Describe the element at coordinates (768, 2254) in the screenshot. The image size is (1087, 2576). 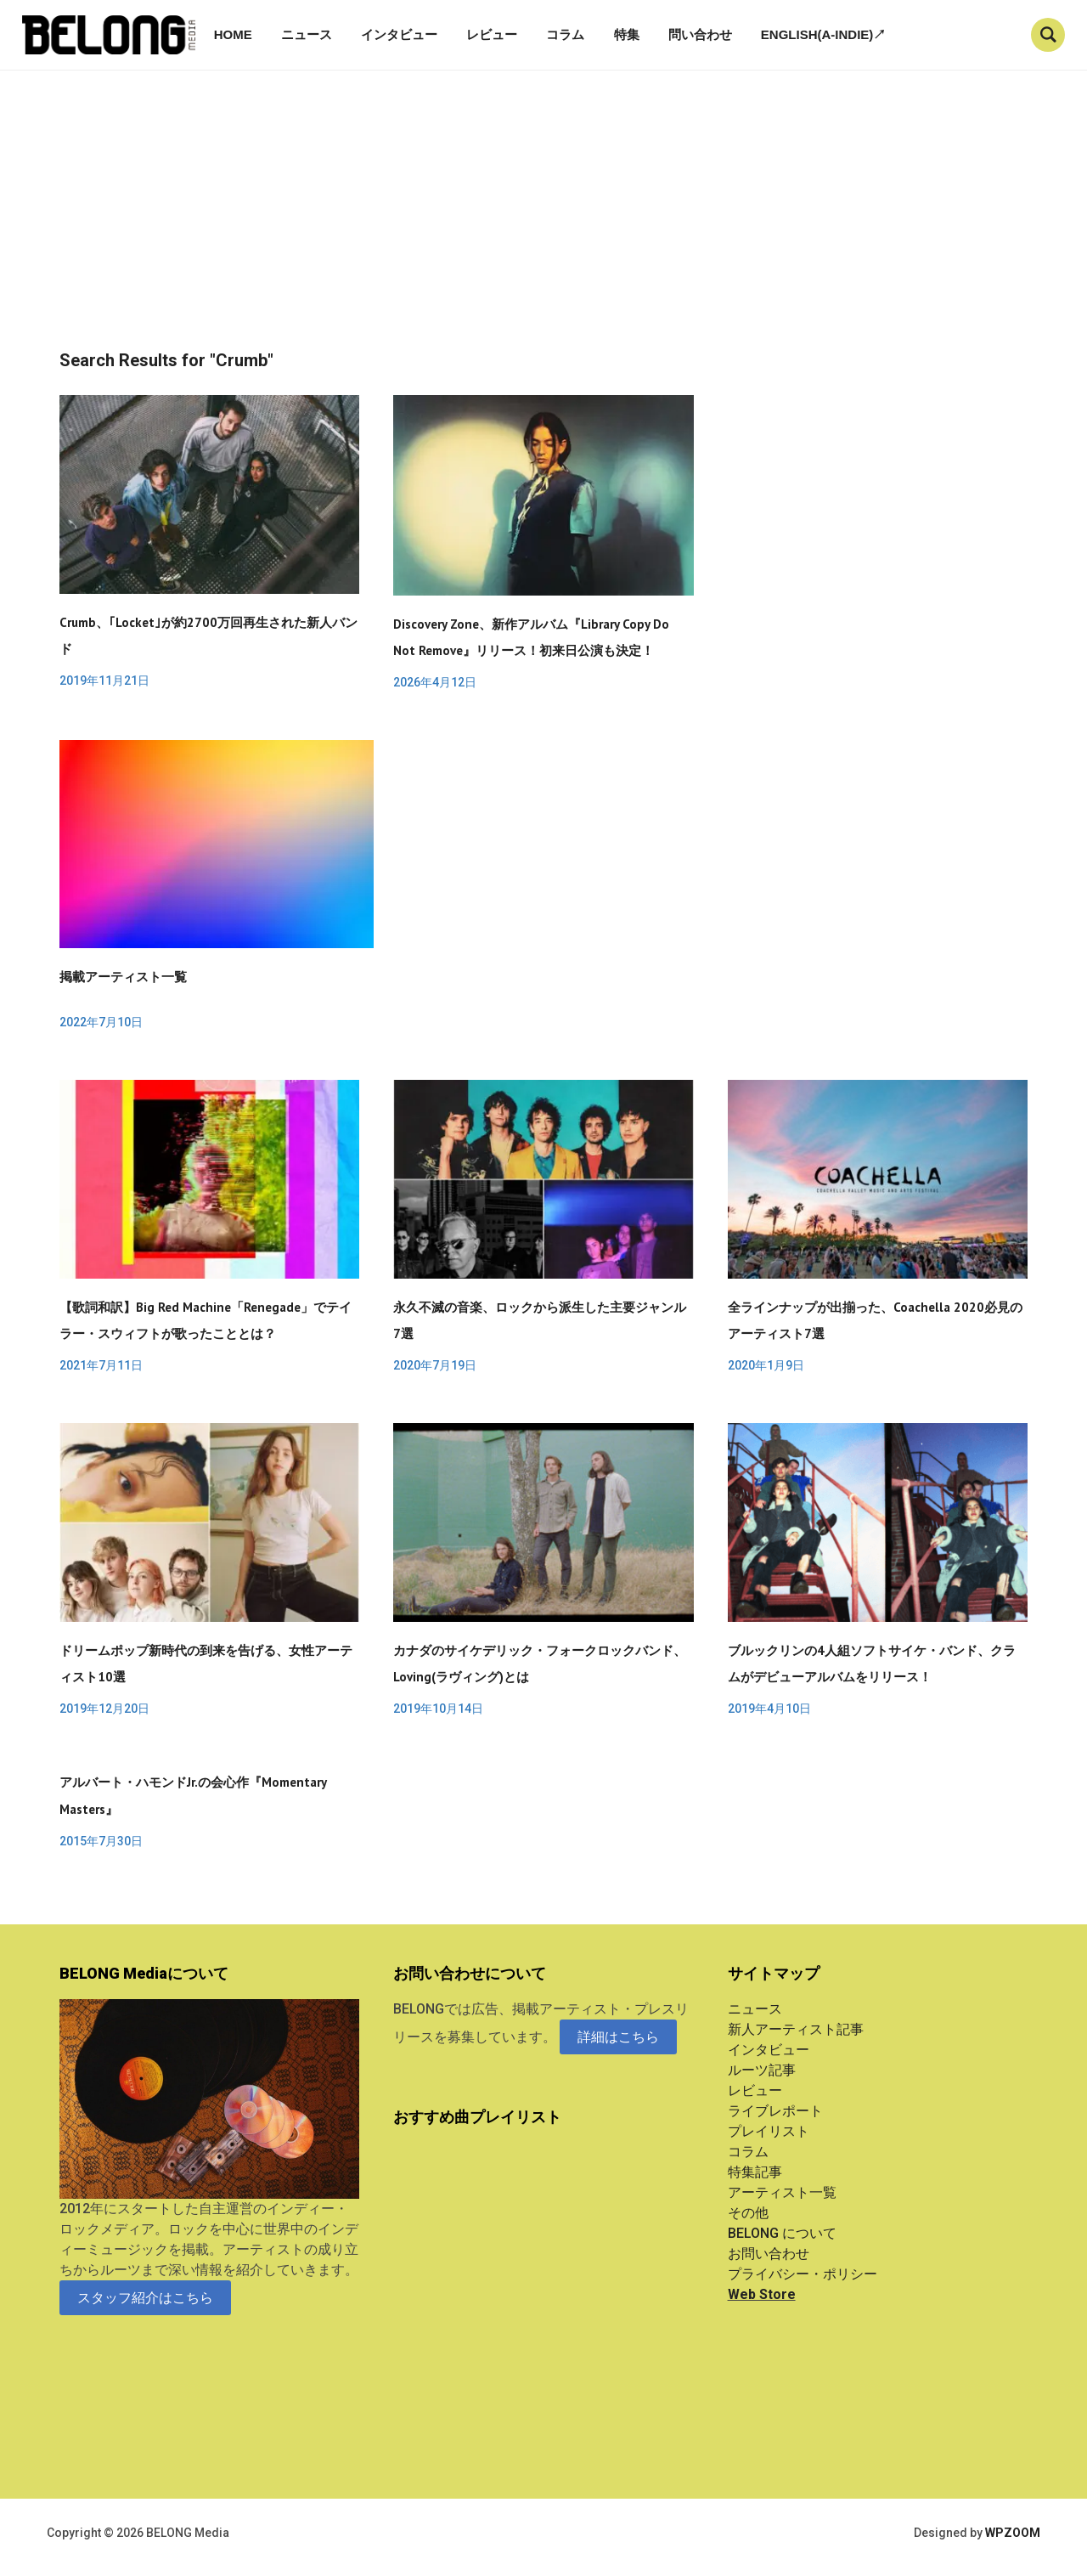
I see `お問い合わせ` at that location.